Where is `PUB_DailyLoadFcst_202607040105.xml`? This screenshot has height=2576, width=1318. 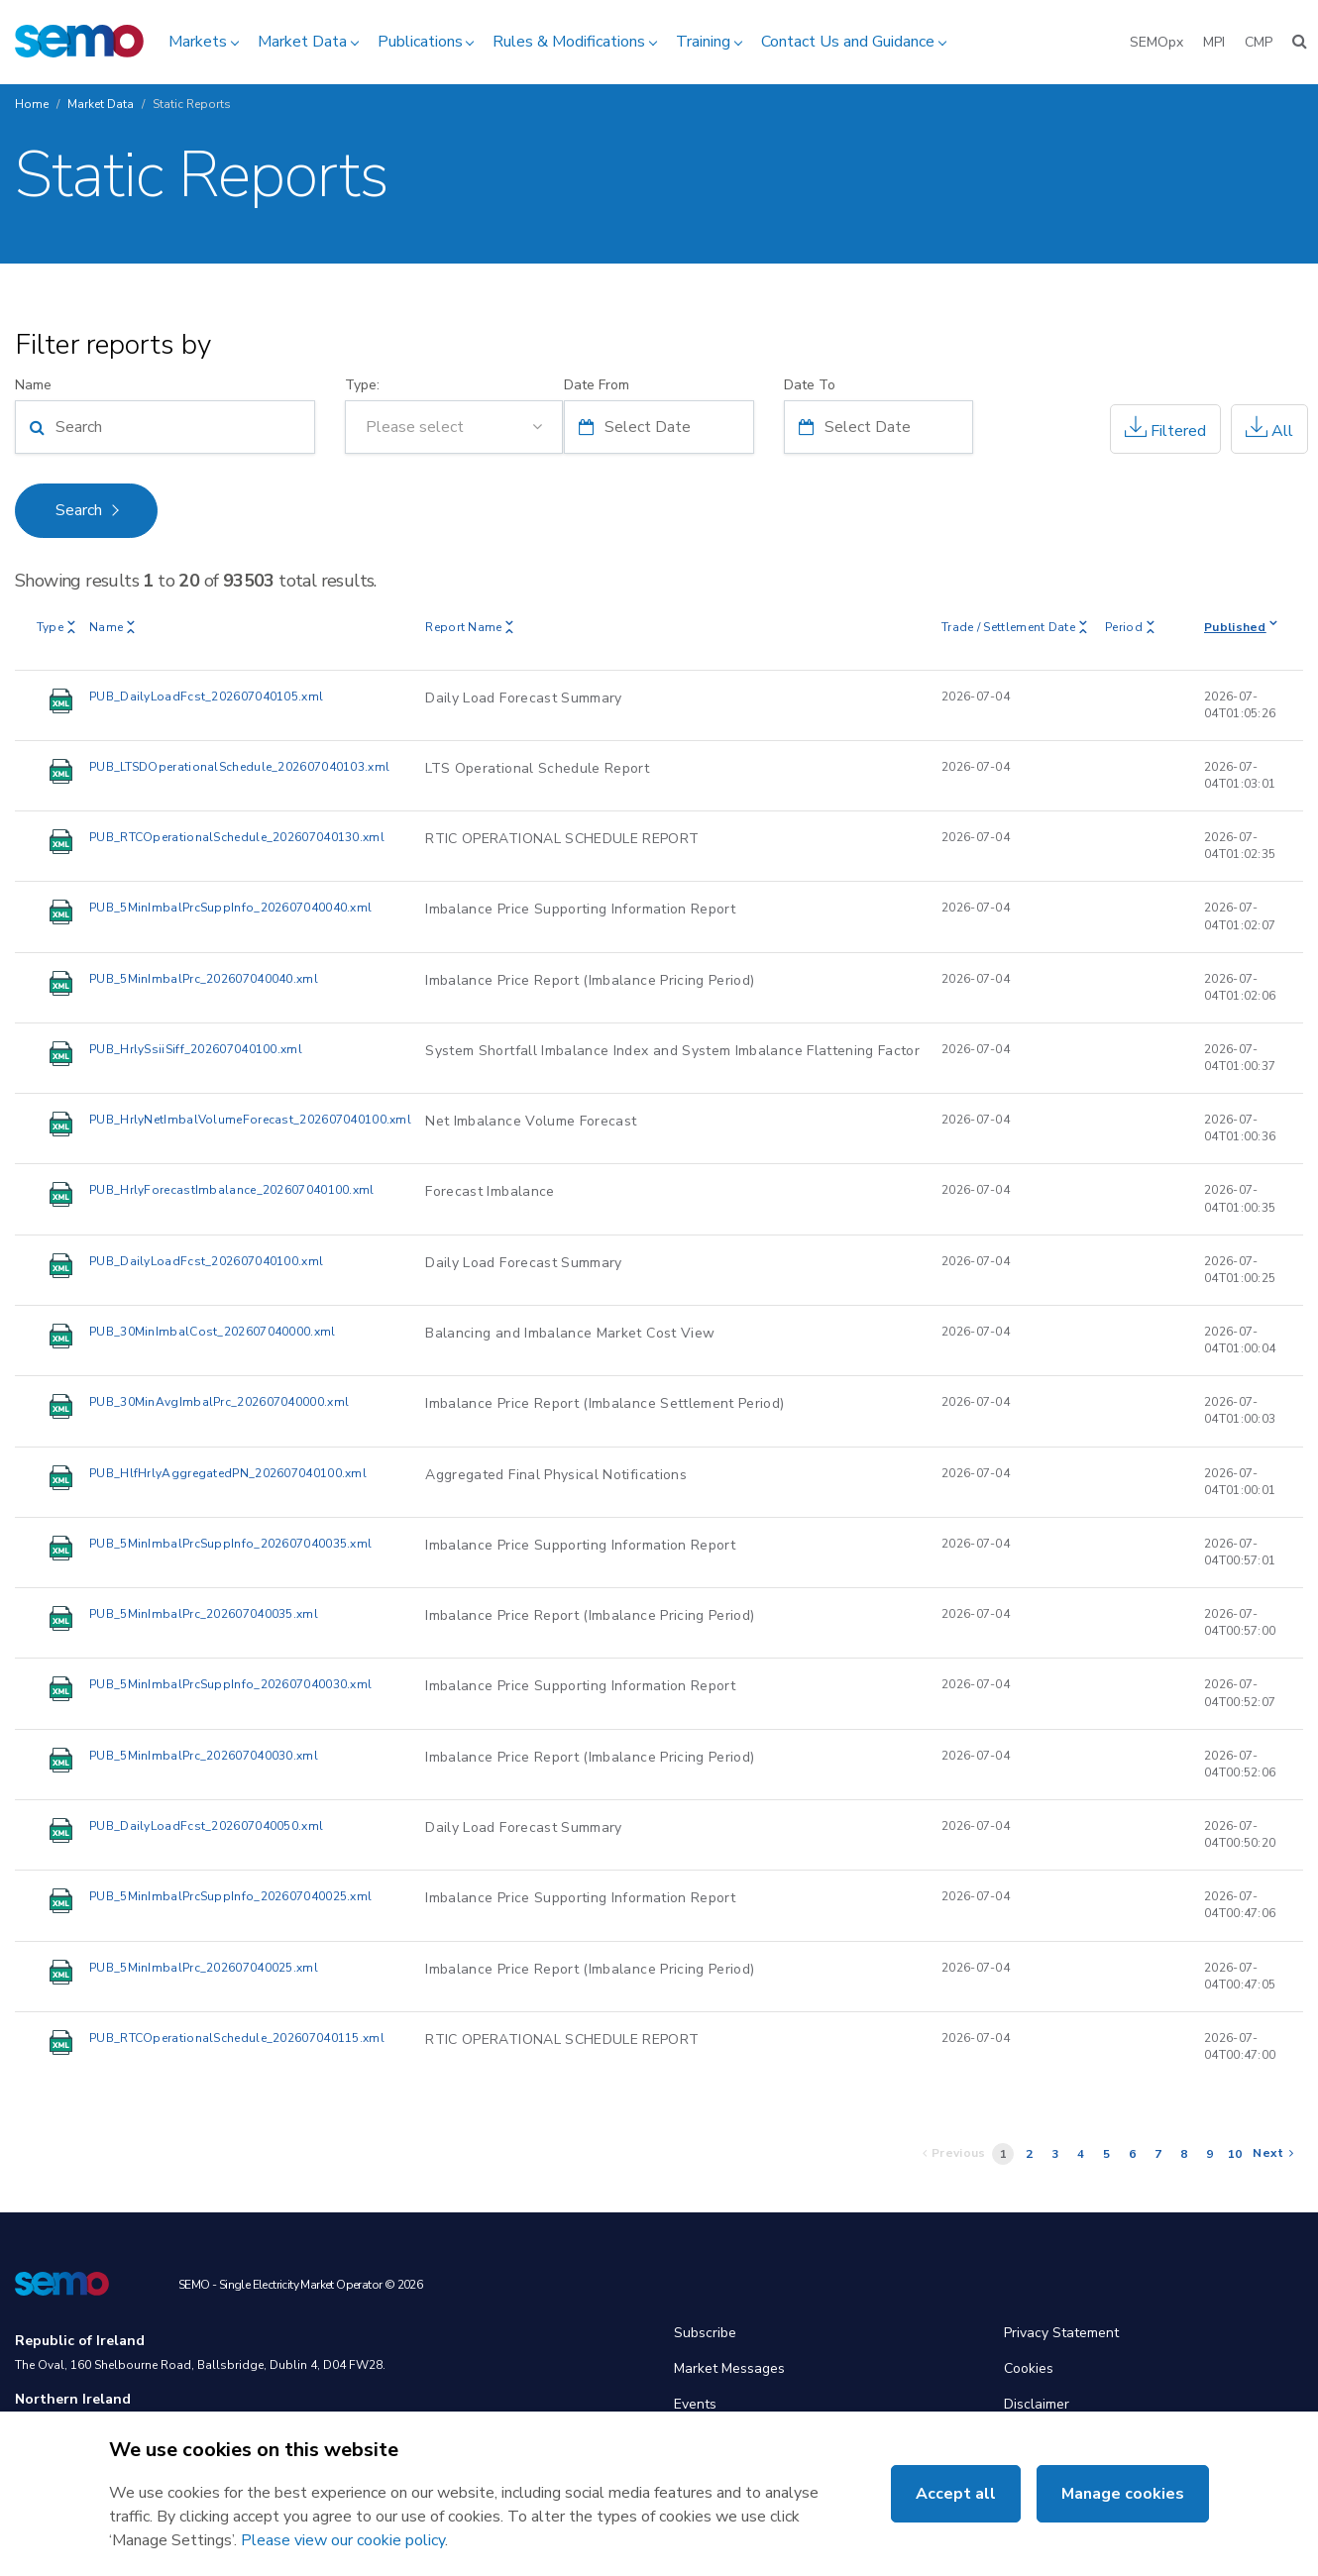 PUB_DailyLoadFcst_202607040105.xml is located at coordinates (206, 696).